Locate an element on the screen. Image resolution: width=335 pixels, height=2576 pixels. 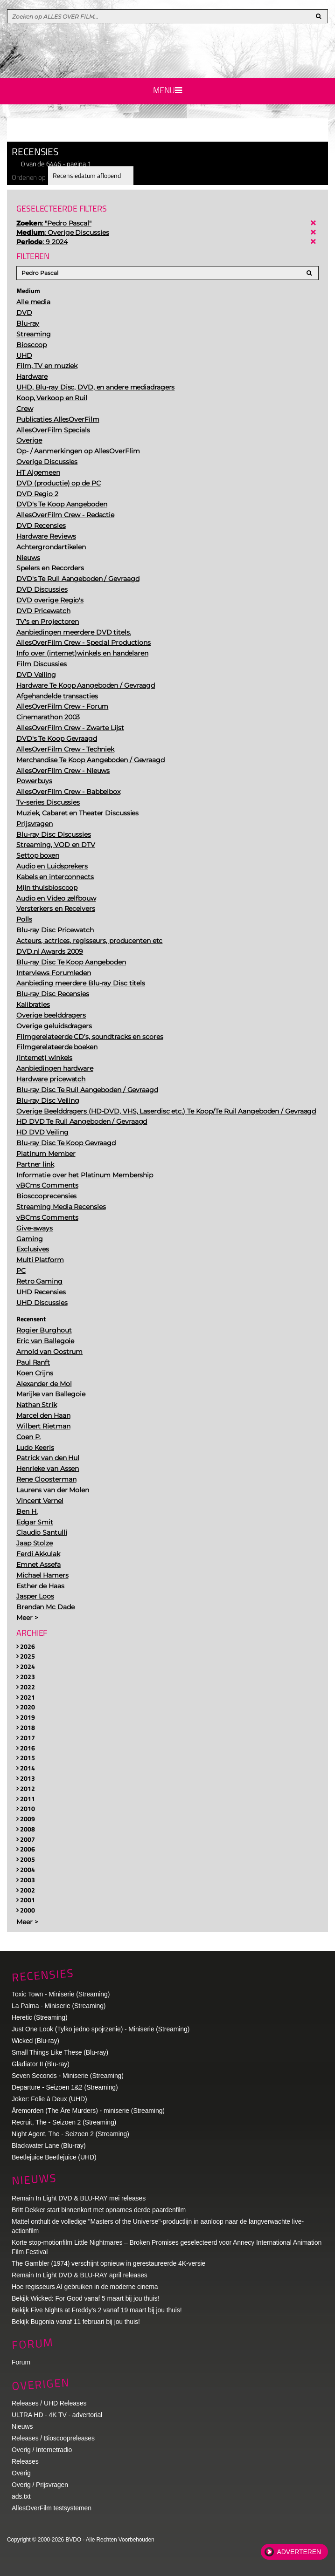
Info over (internet)winkels en handelaren is located at coordinates (82, 653).